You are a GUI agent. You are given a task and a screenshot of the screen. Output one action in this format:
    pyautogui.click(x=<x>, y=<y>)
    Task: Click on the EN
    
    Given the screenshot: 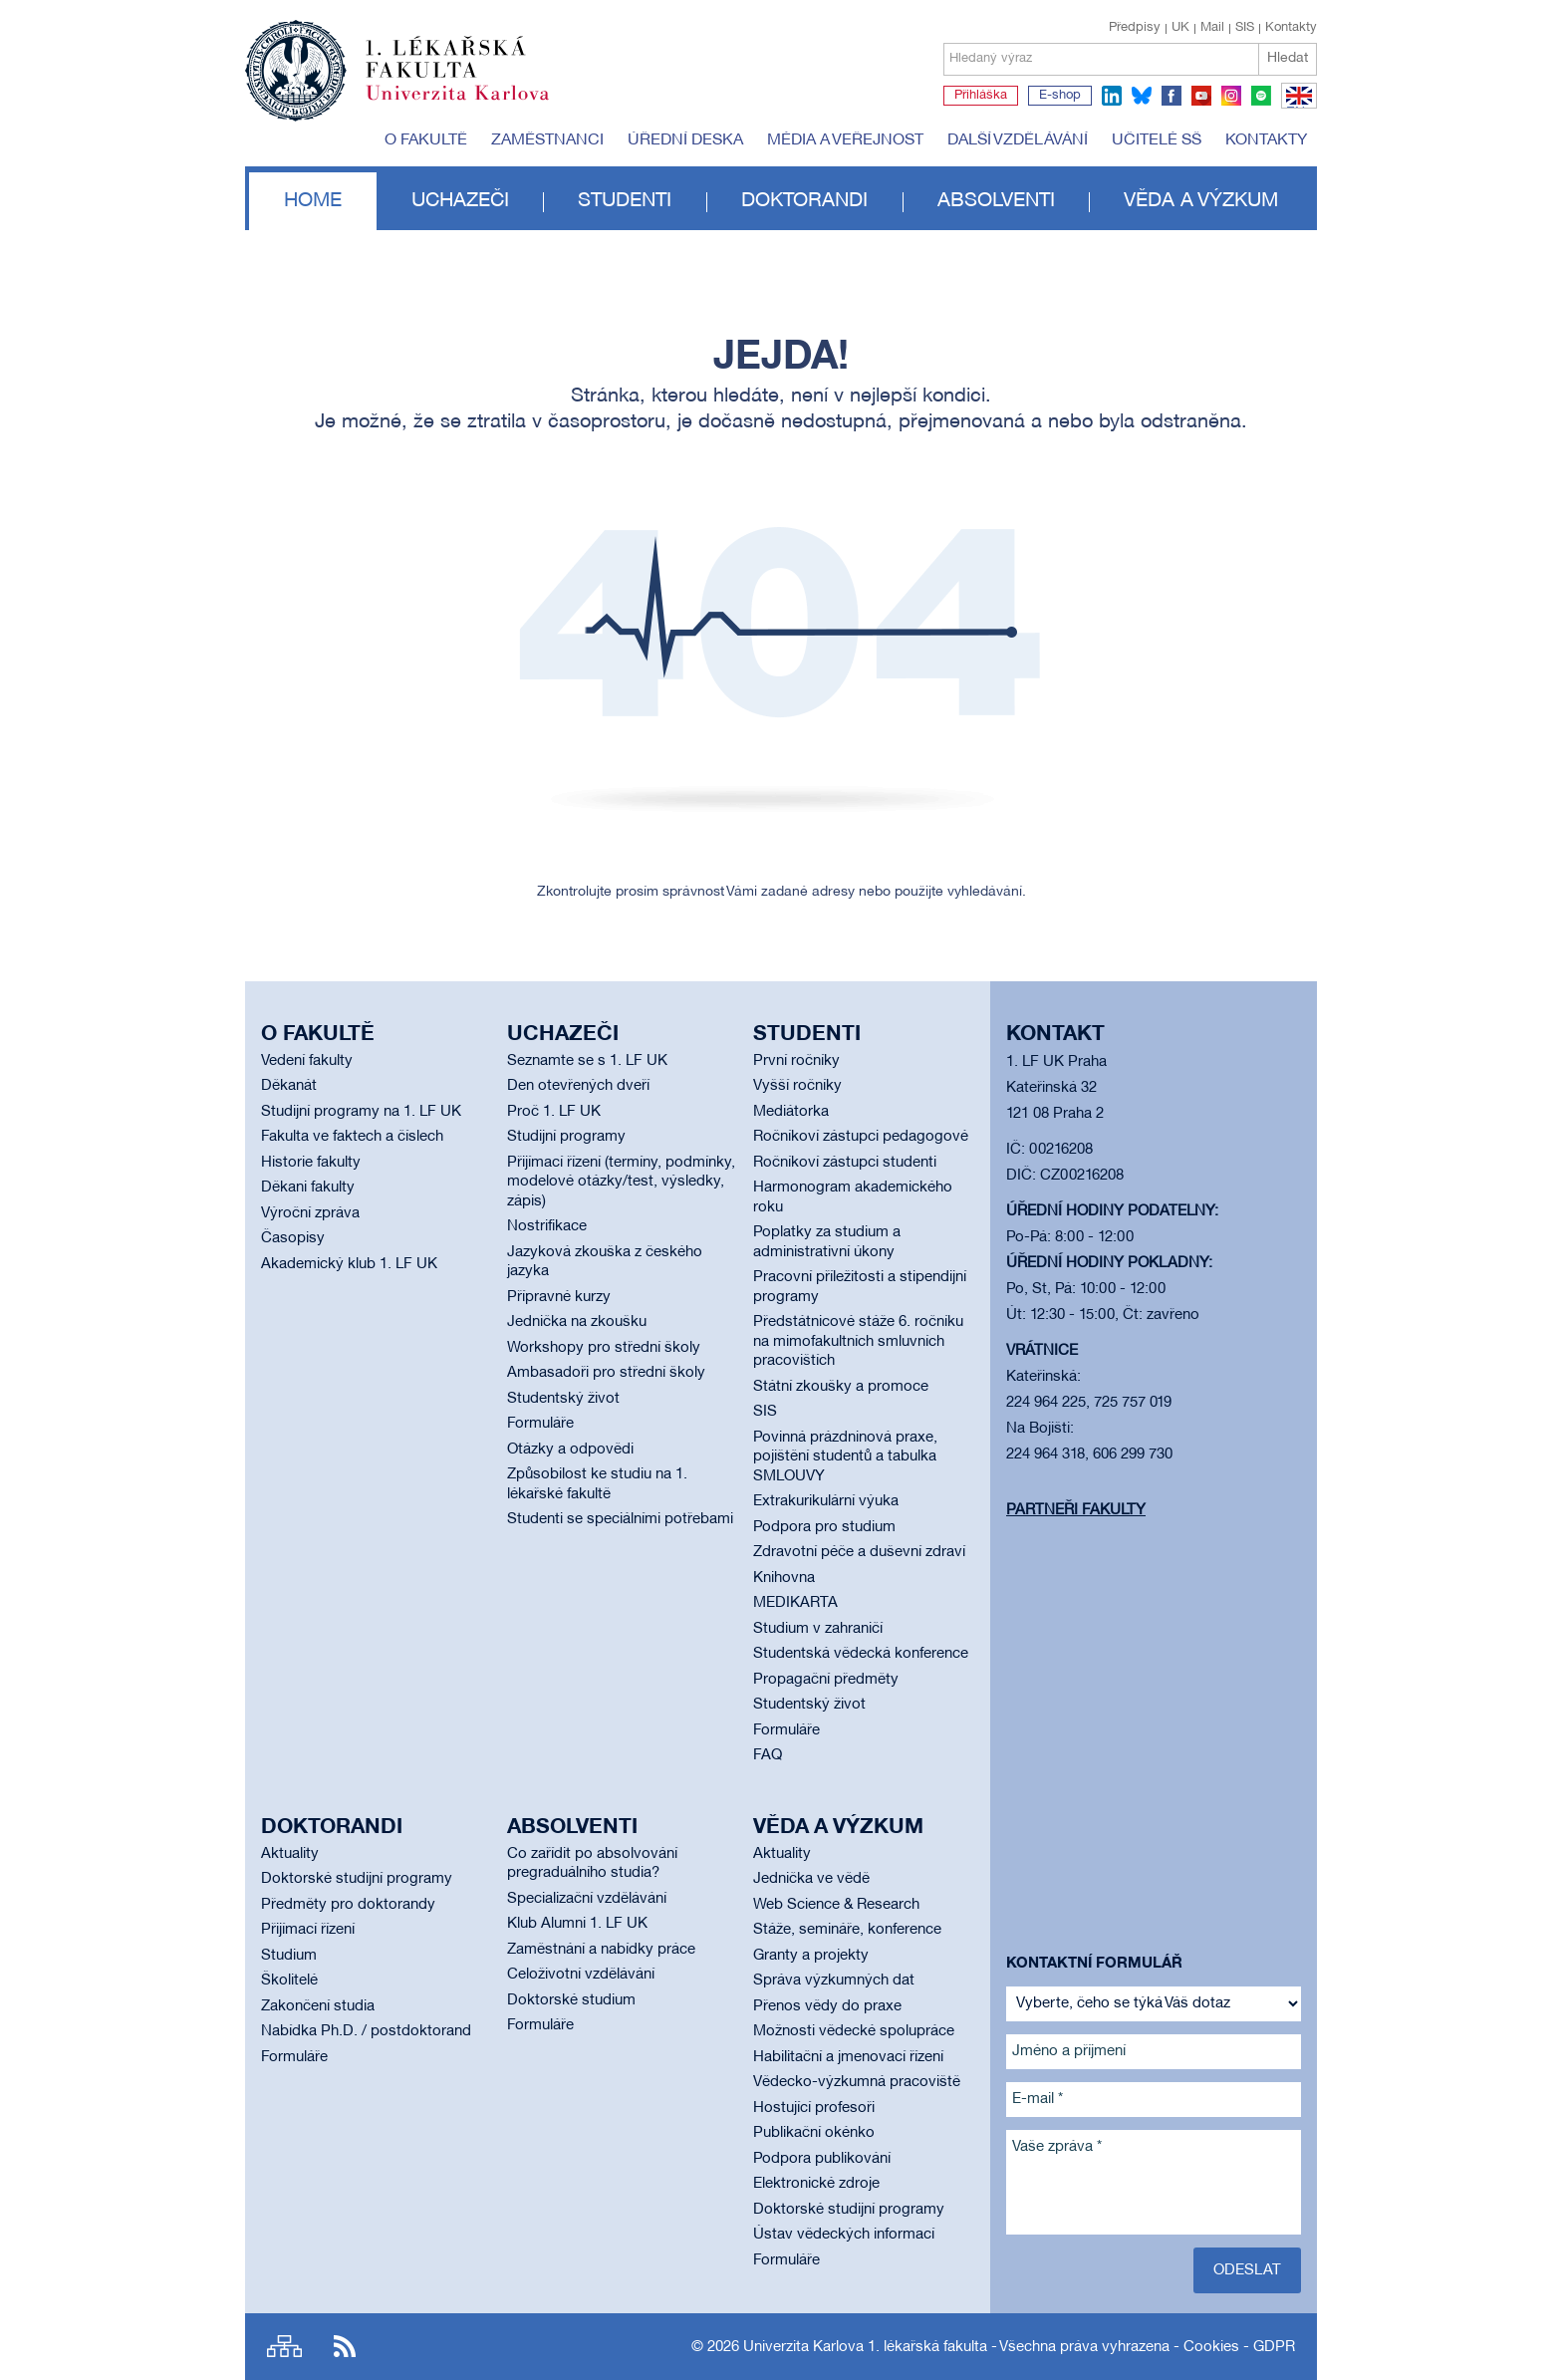 What is the action you would take?
    pyautogui.click(x=1295, y=108)
    